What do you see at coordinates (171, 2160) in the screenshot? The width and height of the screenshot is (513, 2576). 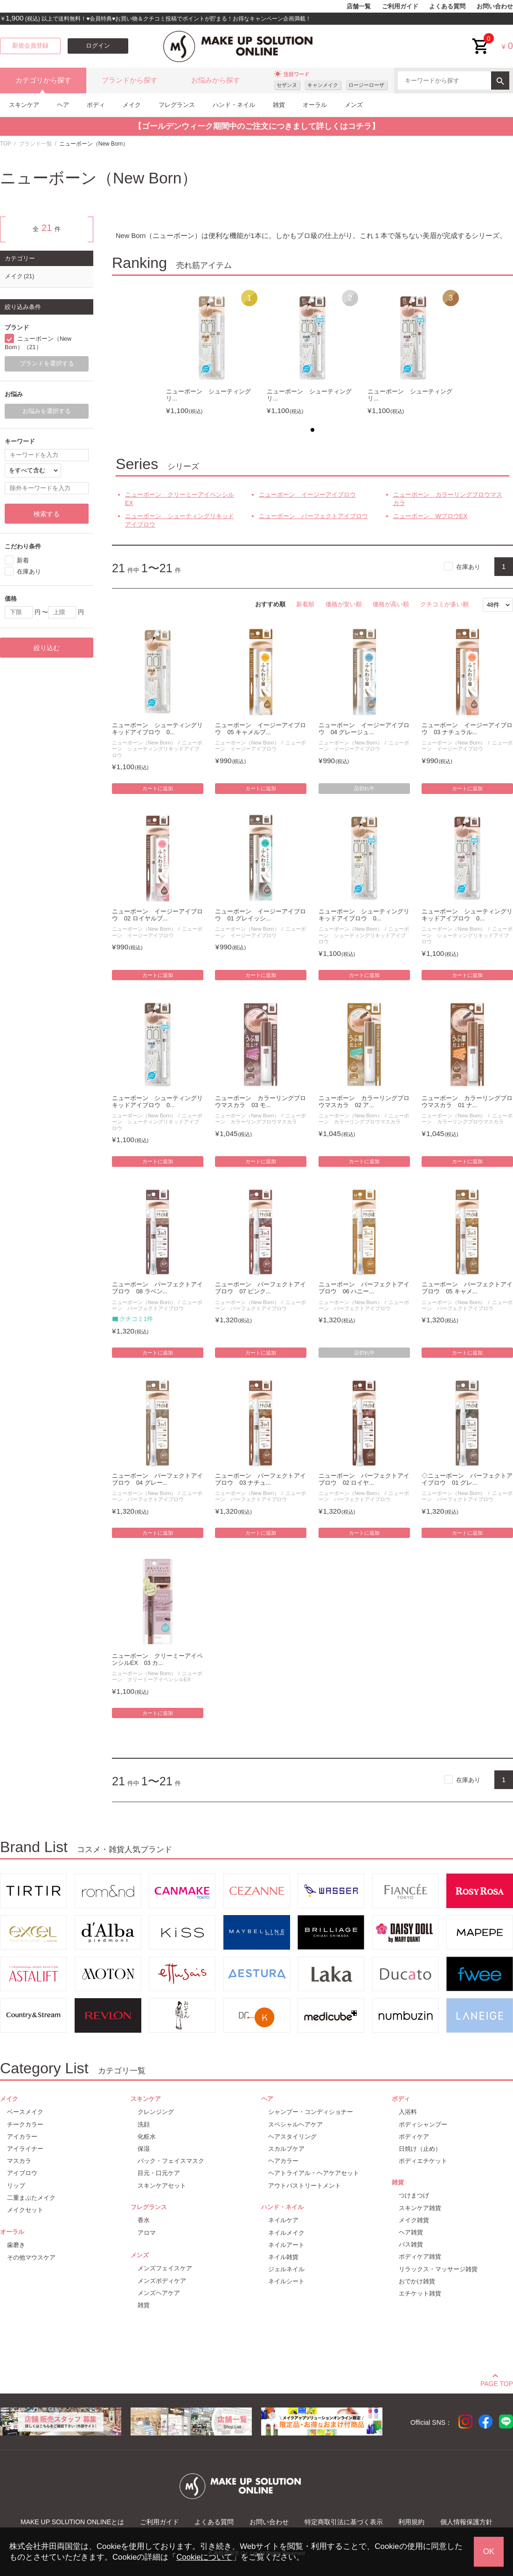 I see `パック・フェイスマスク` at bounding box center [171, 2160].